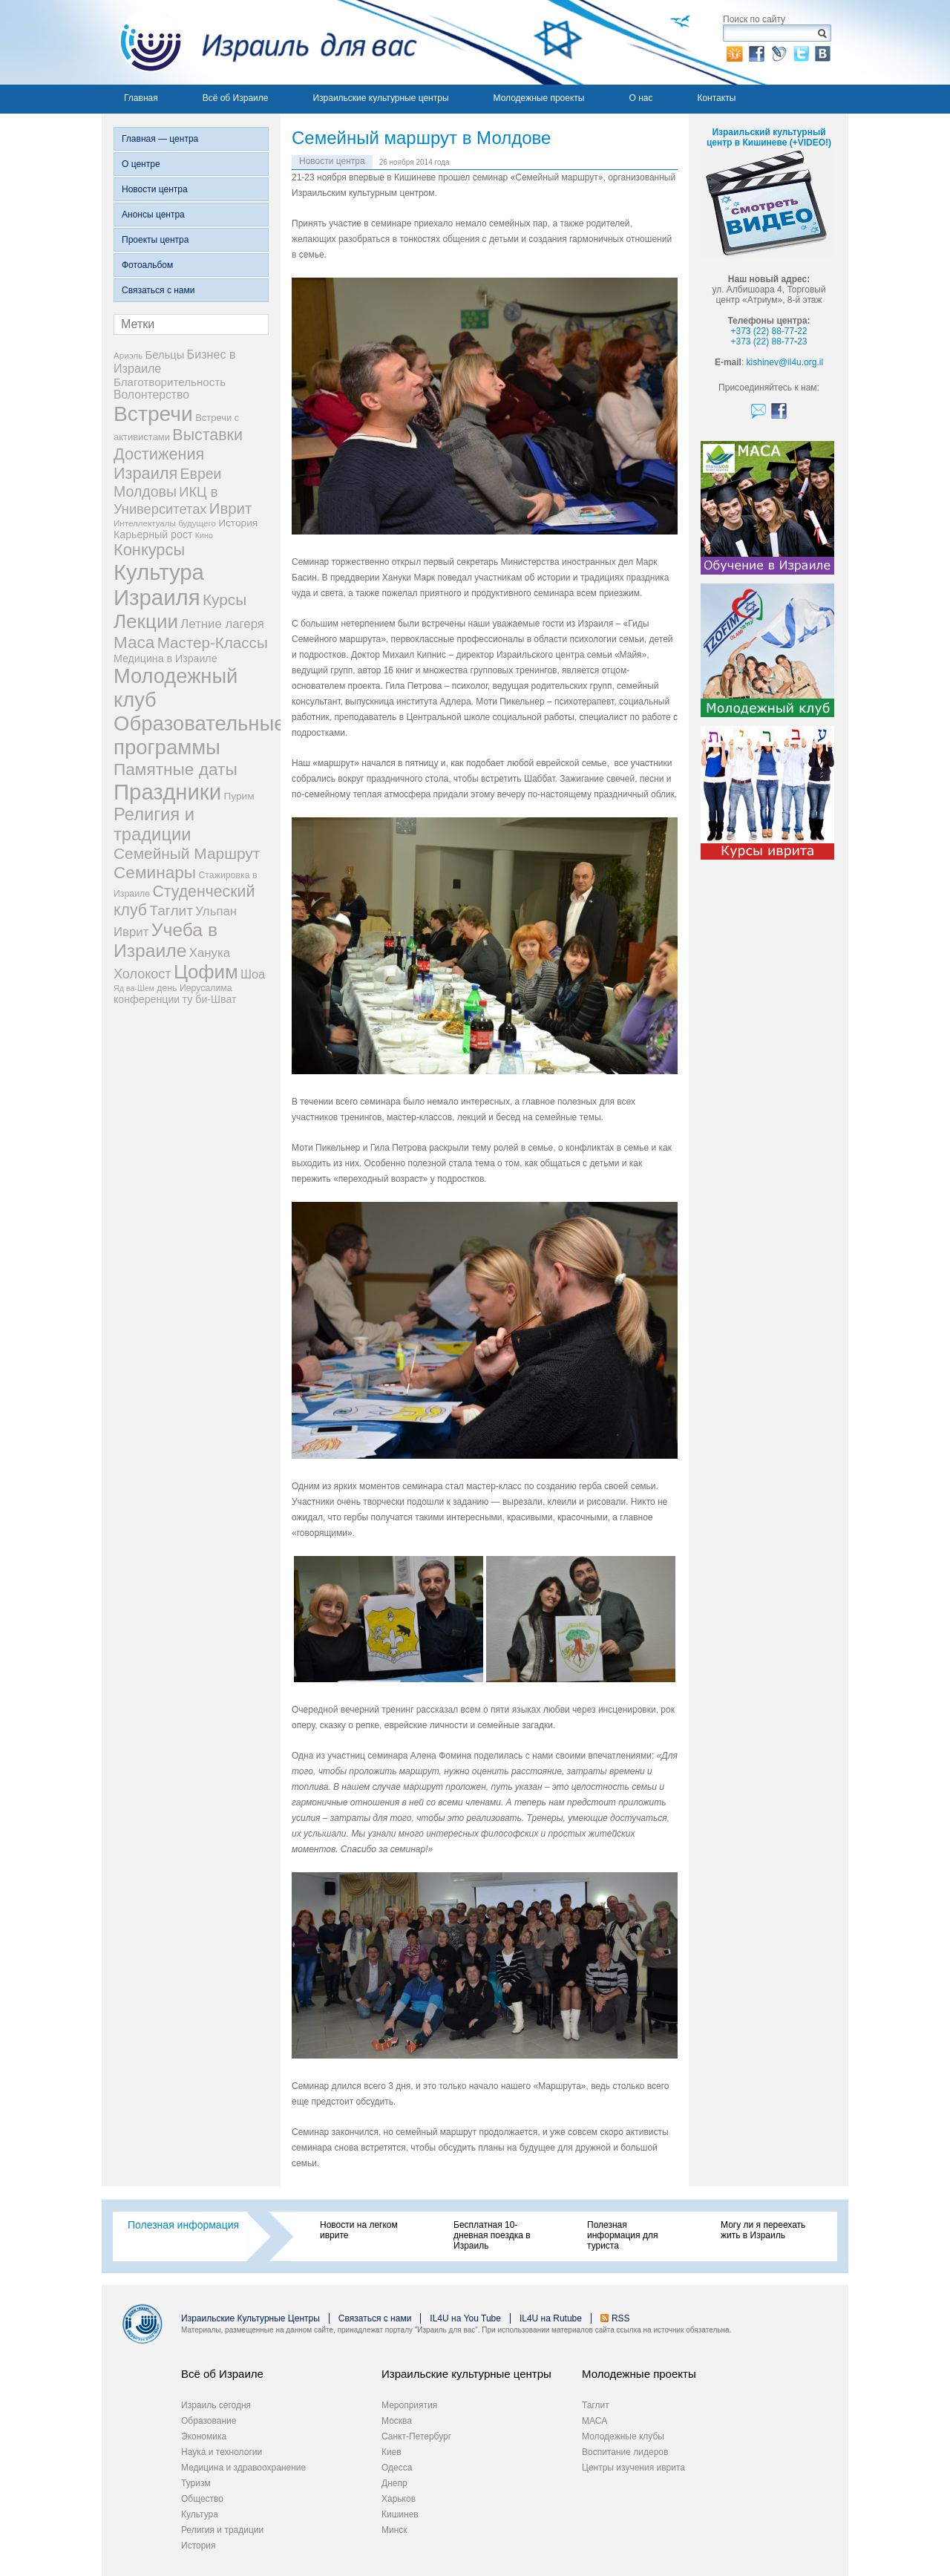 The height and width of the screenshot is (2576, 950). Describe the element at coordinates (416, 2436) in the screenshot. I see `Санкт-Петербург` at that location.